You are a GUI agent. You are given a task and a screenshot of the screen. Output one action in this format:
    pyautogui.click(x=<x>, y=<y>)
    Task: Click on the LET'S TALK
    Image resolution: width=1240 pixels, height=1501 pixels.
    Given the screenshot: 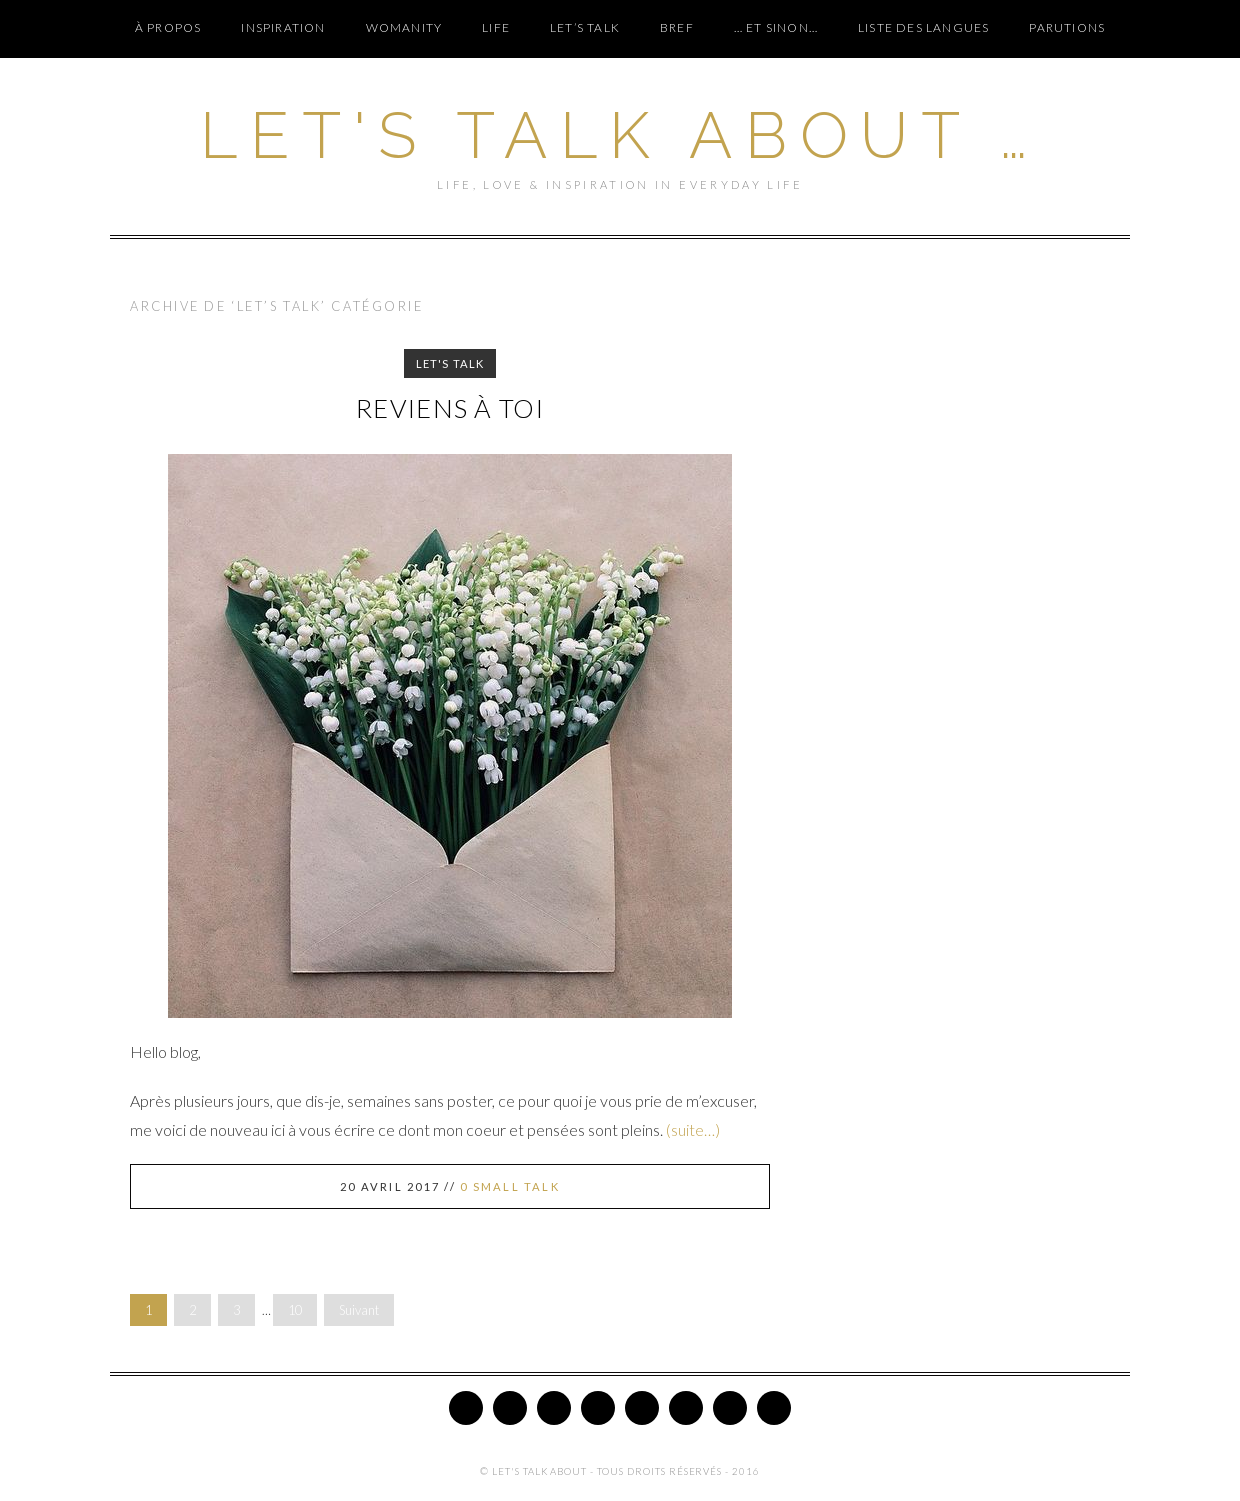 What is the action you would take?
    pyautogui.click(x=450, y=363)
    